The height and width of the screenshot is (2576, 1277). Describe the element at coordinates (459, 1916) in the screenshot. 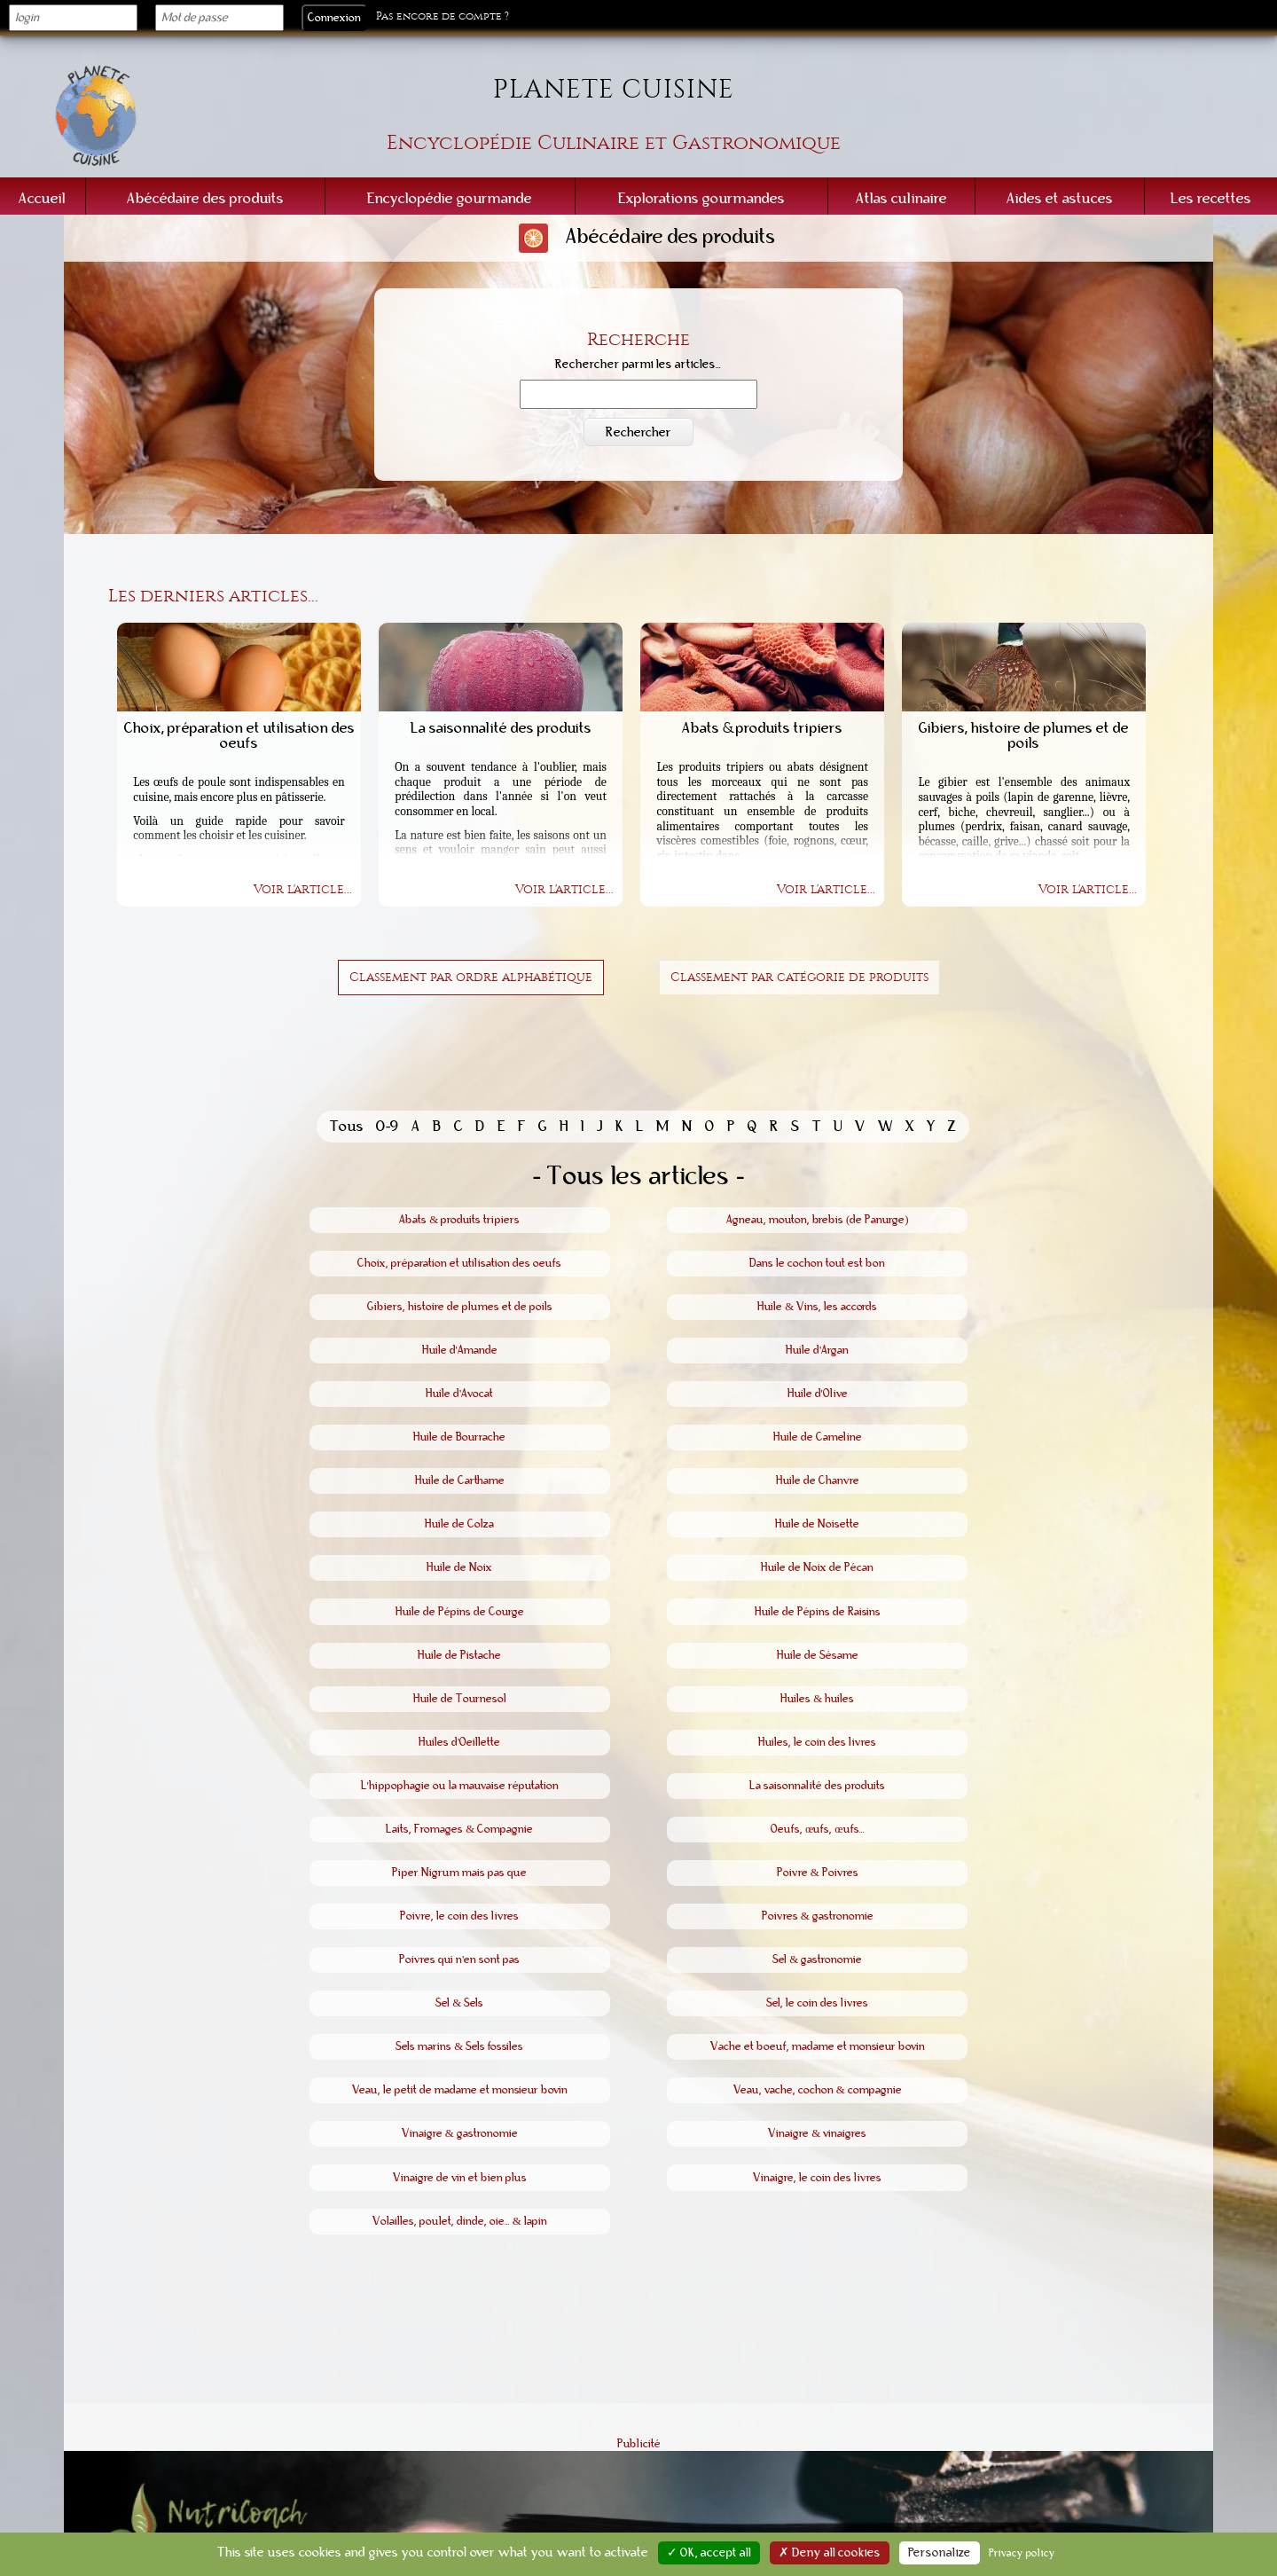

I see `Poivre, le coin des livres` at that location.